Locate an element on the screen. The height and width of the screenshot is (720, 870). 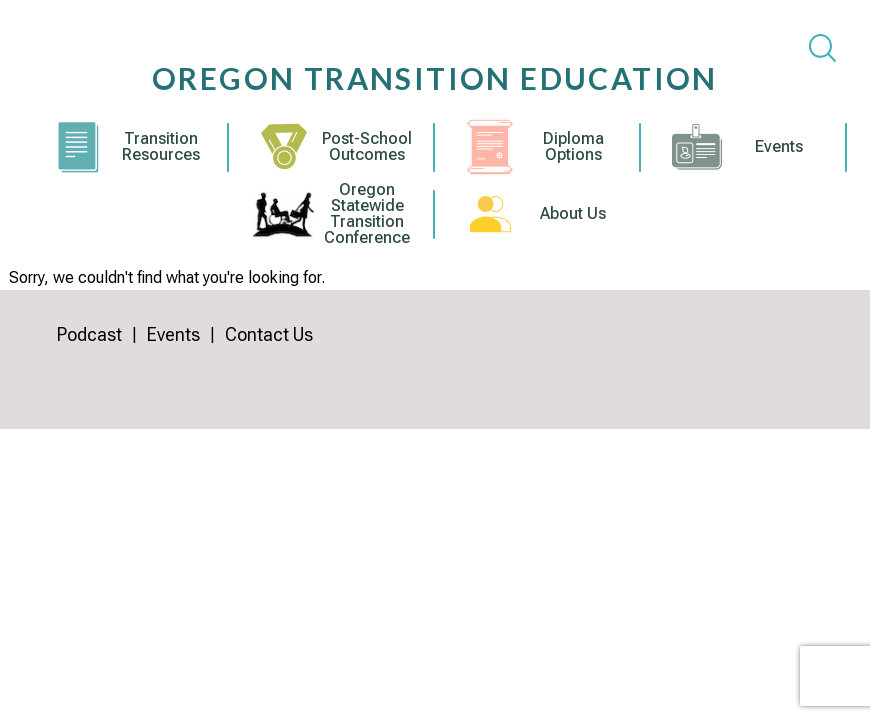
Transition Resources is located at coordinates (161, 147).